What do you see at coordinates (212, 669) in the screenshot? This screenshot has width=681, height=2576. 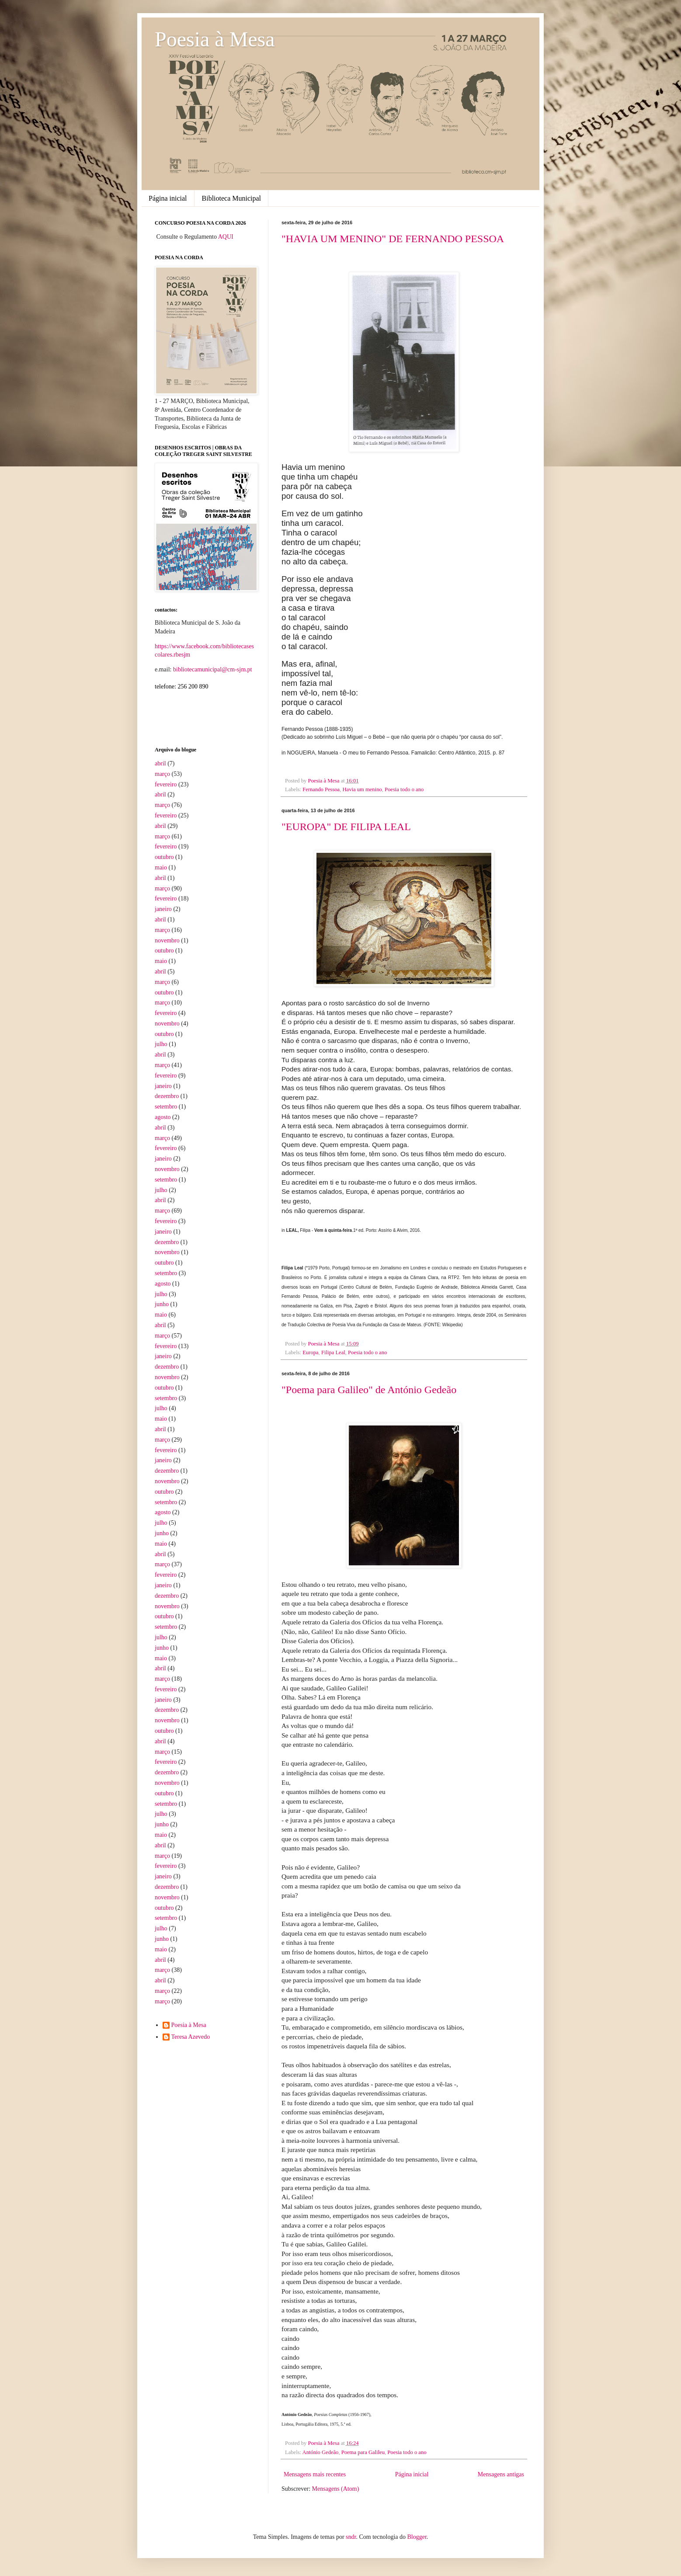 I see `bibliotecamunicipal@cm-sjm.pt` at bounding box center [212, 669].